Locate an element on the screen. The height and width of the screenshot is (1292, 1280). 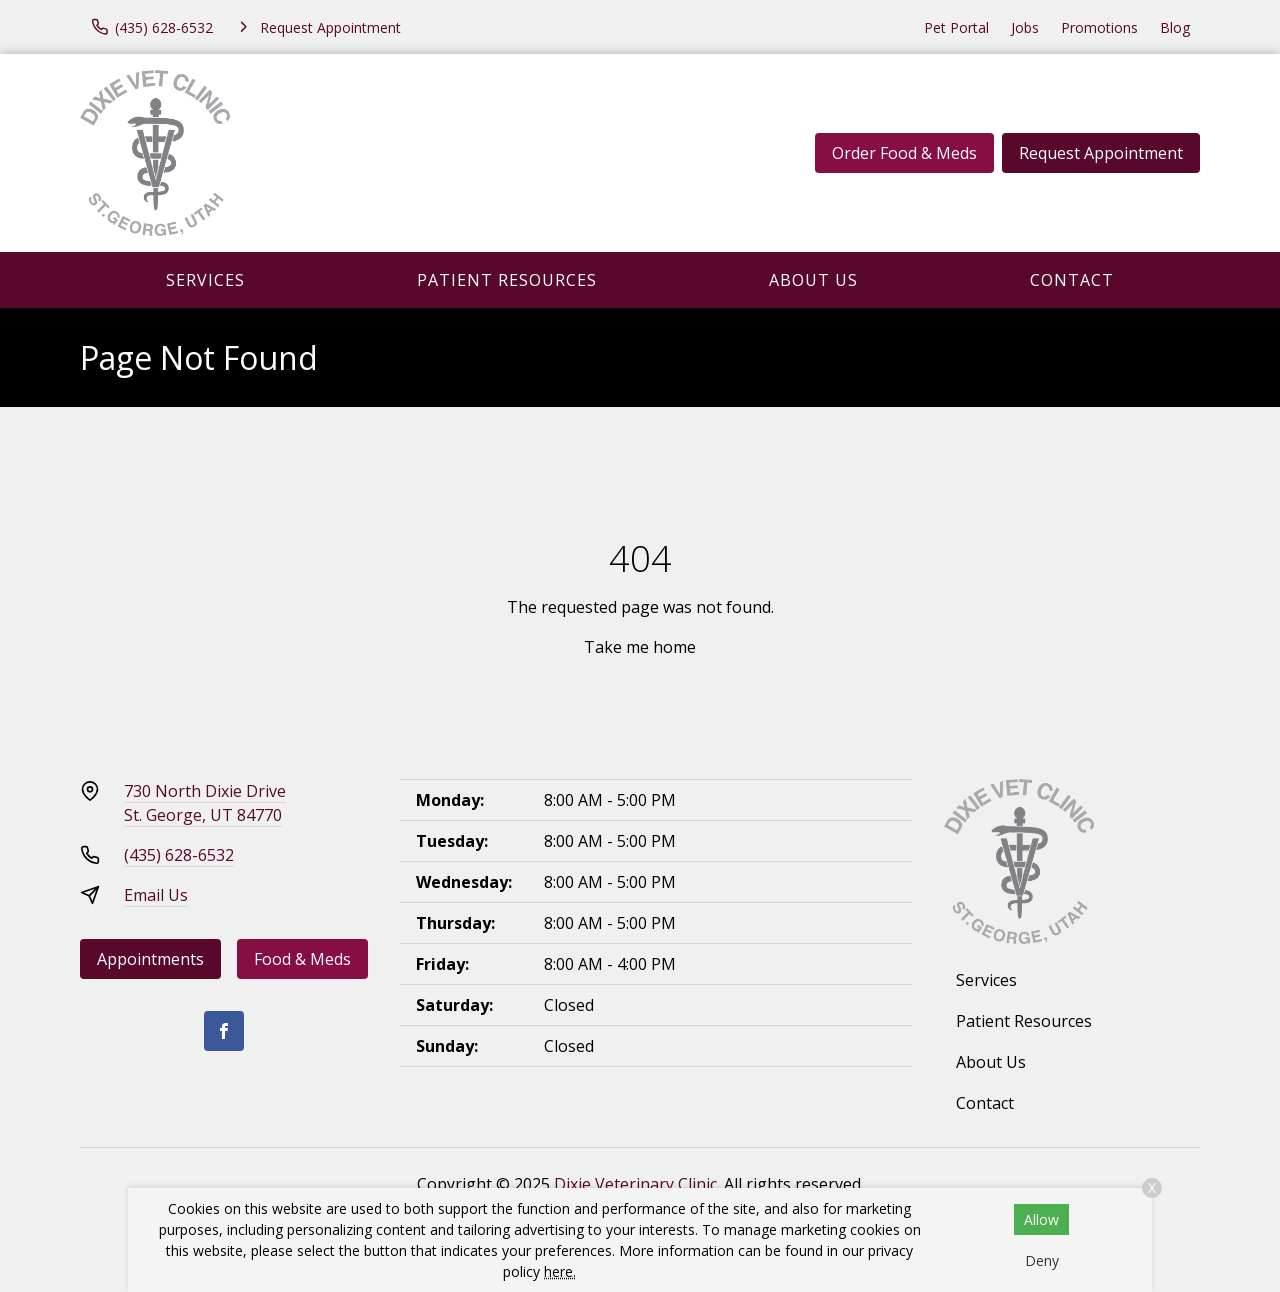
Dixie Veterinary Clinic is located at coordinates (635, 1184).